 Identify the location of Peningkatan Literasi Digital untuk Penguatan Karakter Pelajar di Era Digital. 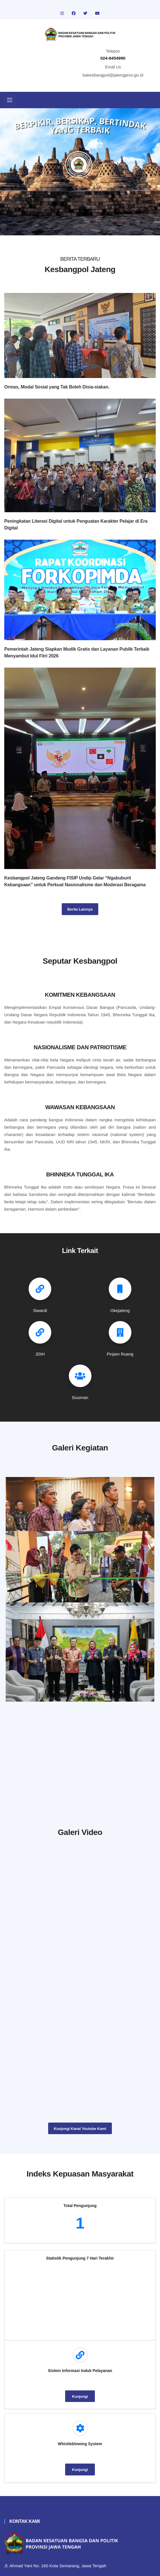
(76, 524).